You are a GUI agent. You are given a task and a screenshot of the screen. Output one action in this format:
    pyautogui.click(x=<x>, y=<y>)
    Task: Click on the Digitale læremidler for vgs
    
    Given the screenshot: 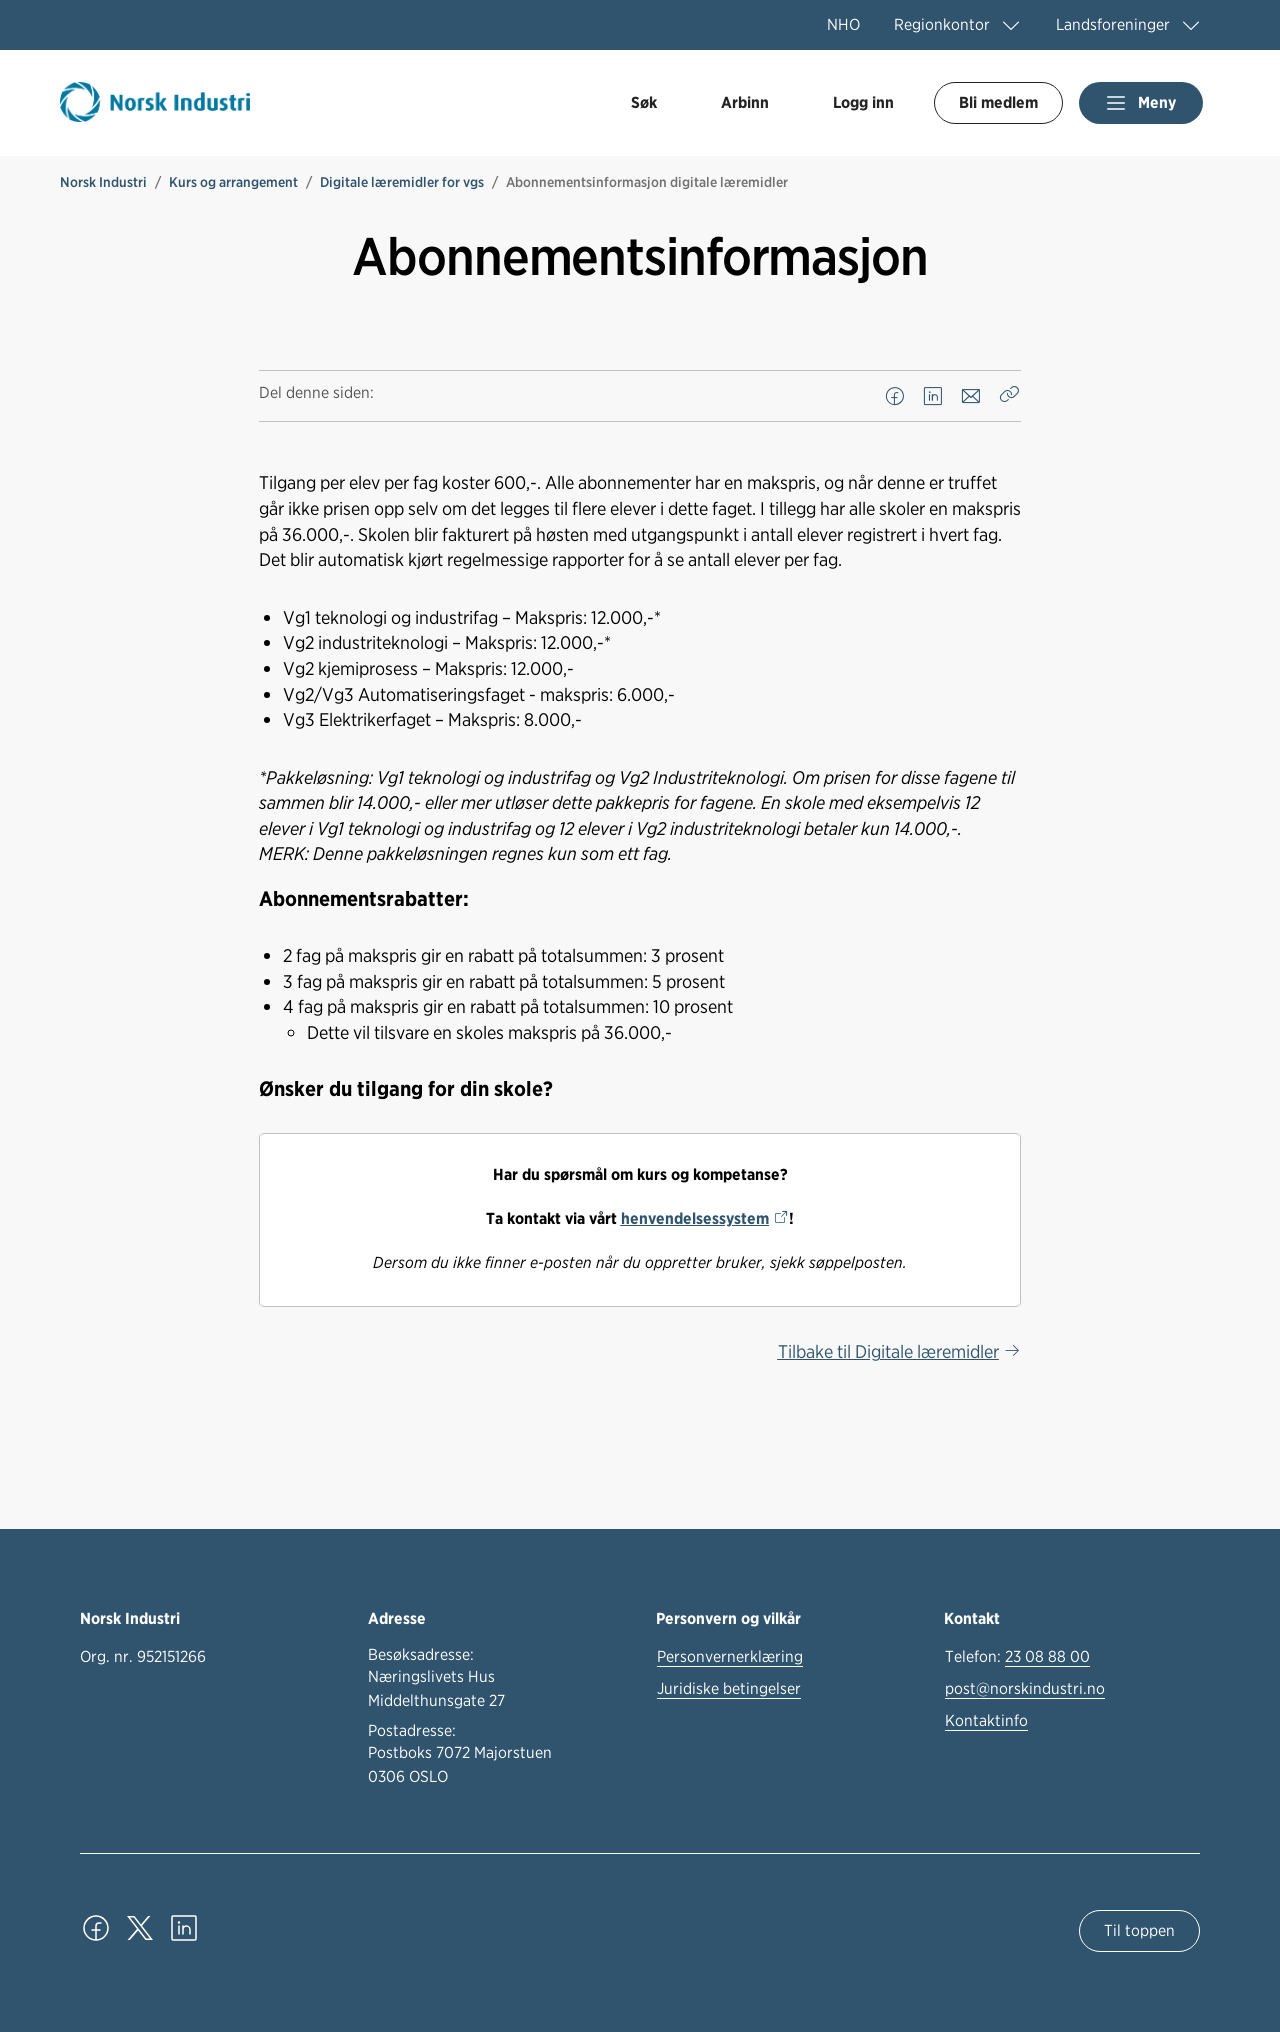 What is the action you would take?
    pyautogui.click(x=402, y=182)
    